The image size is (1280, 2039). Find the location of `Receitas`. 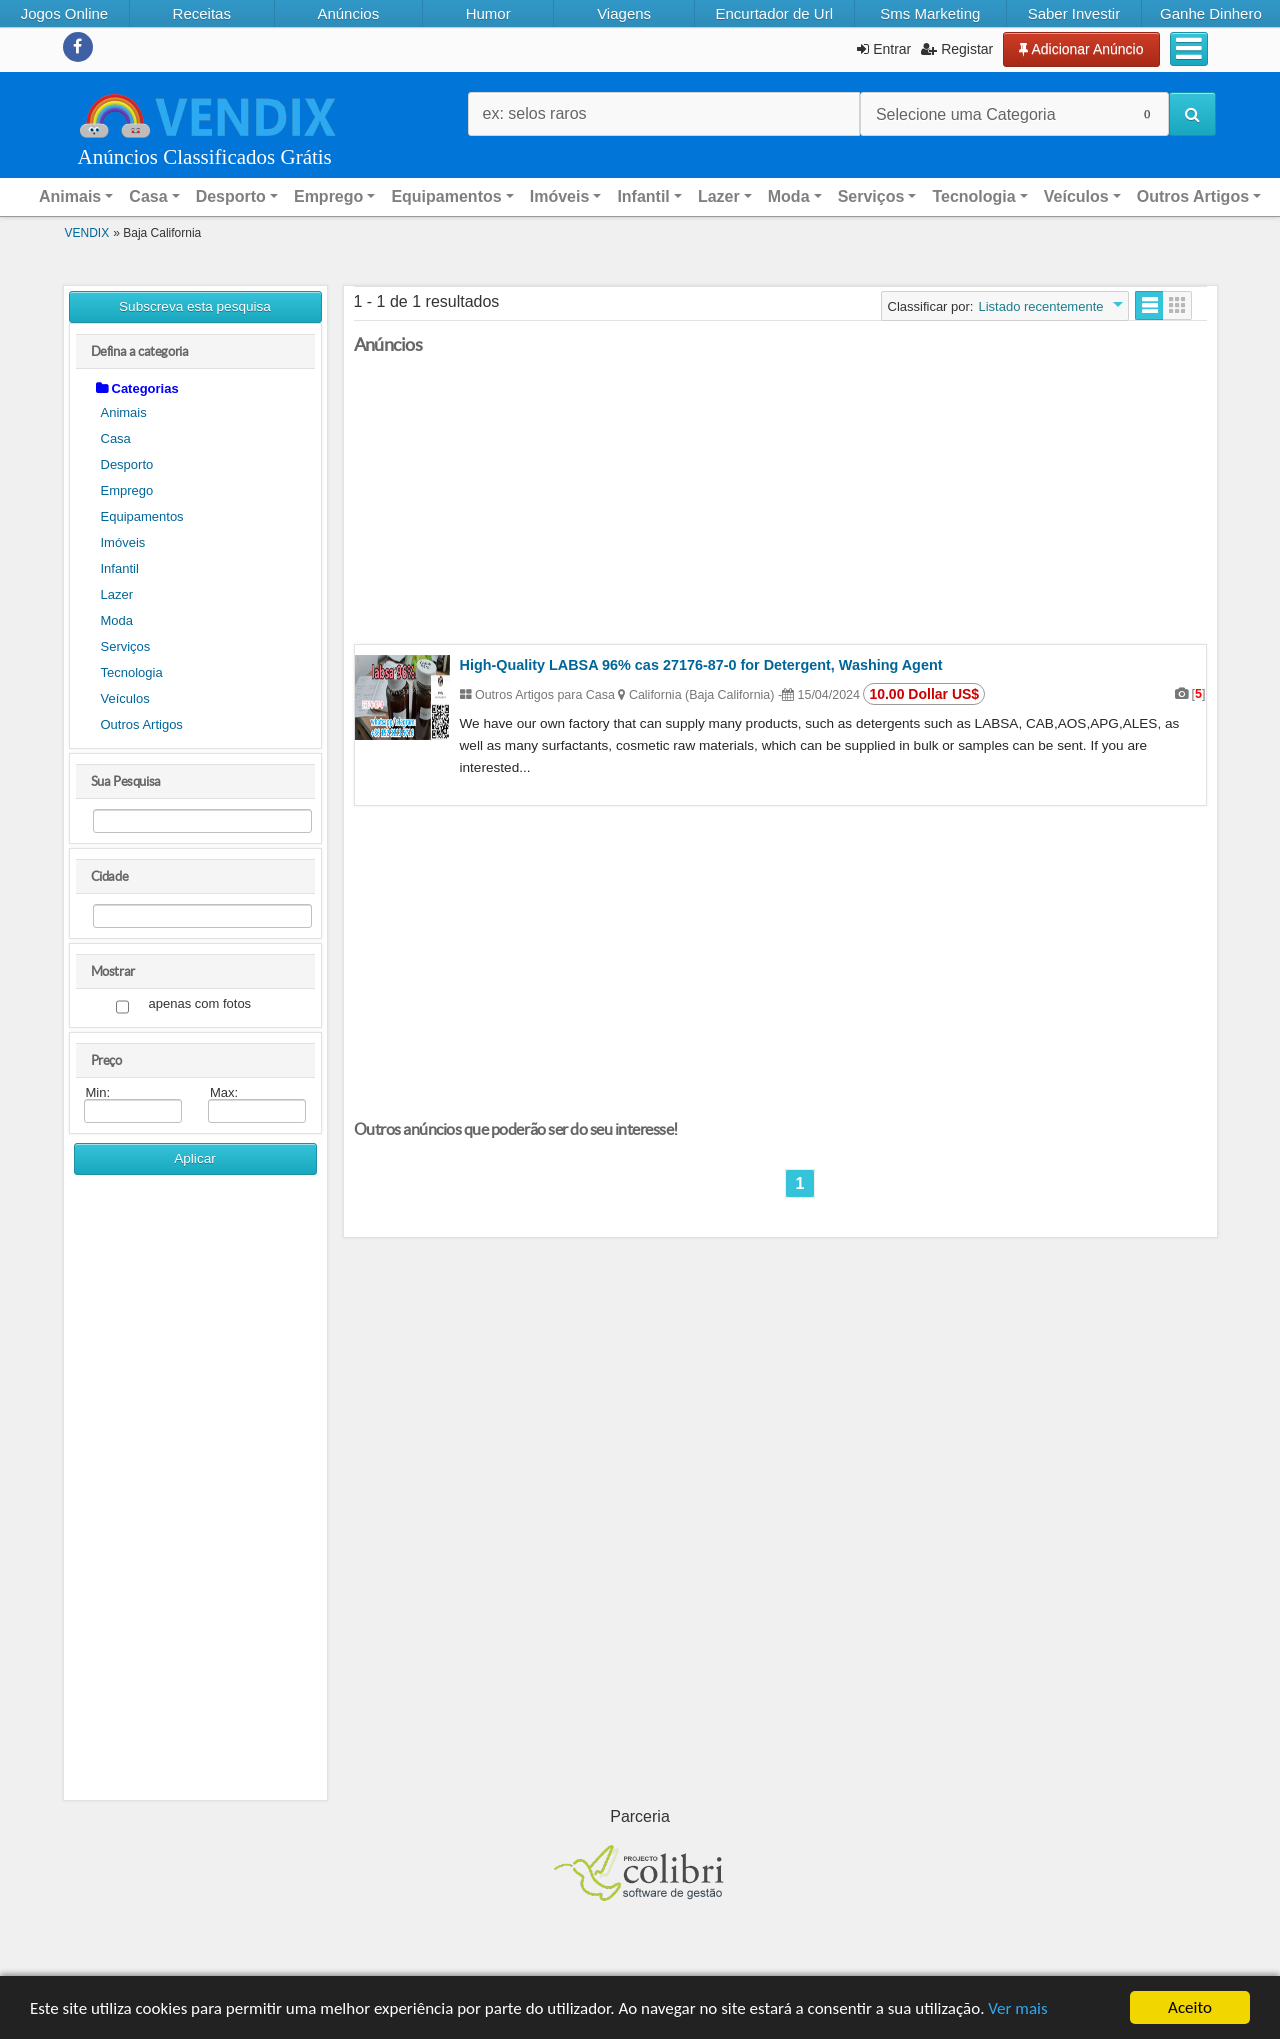

Receitas is located at coordinates (202, 13).